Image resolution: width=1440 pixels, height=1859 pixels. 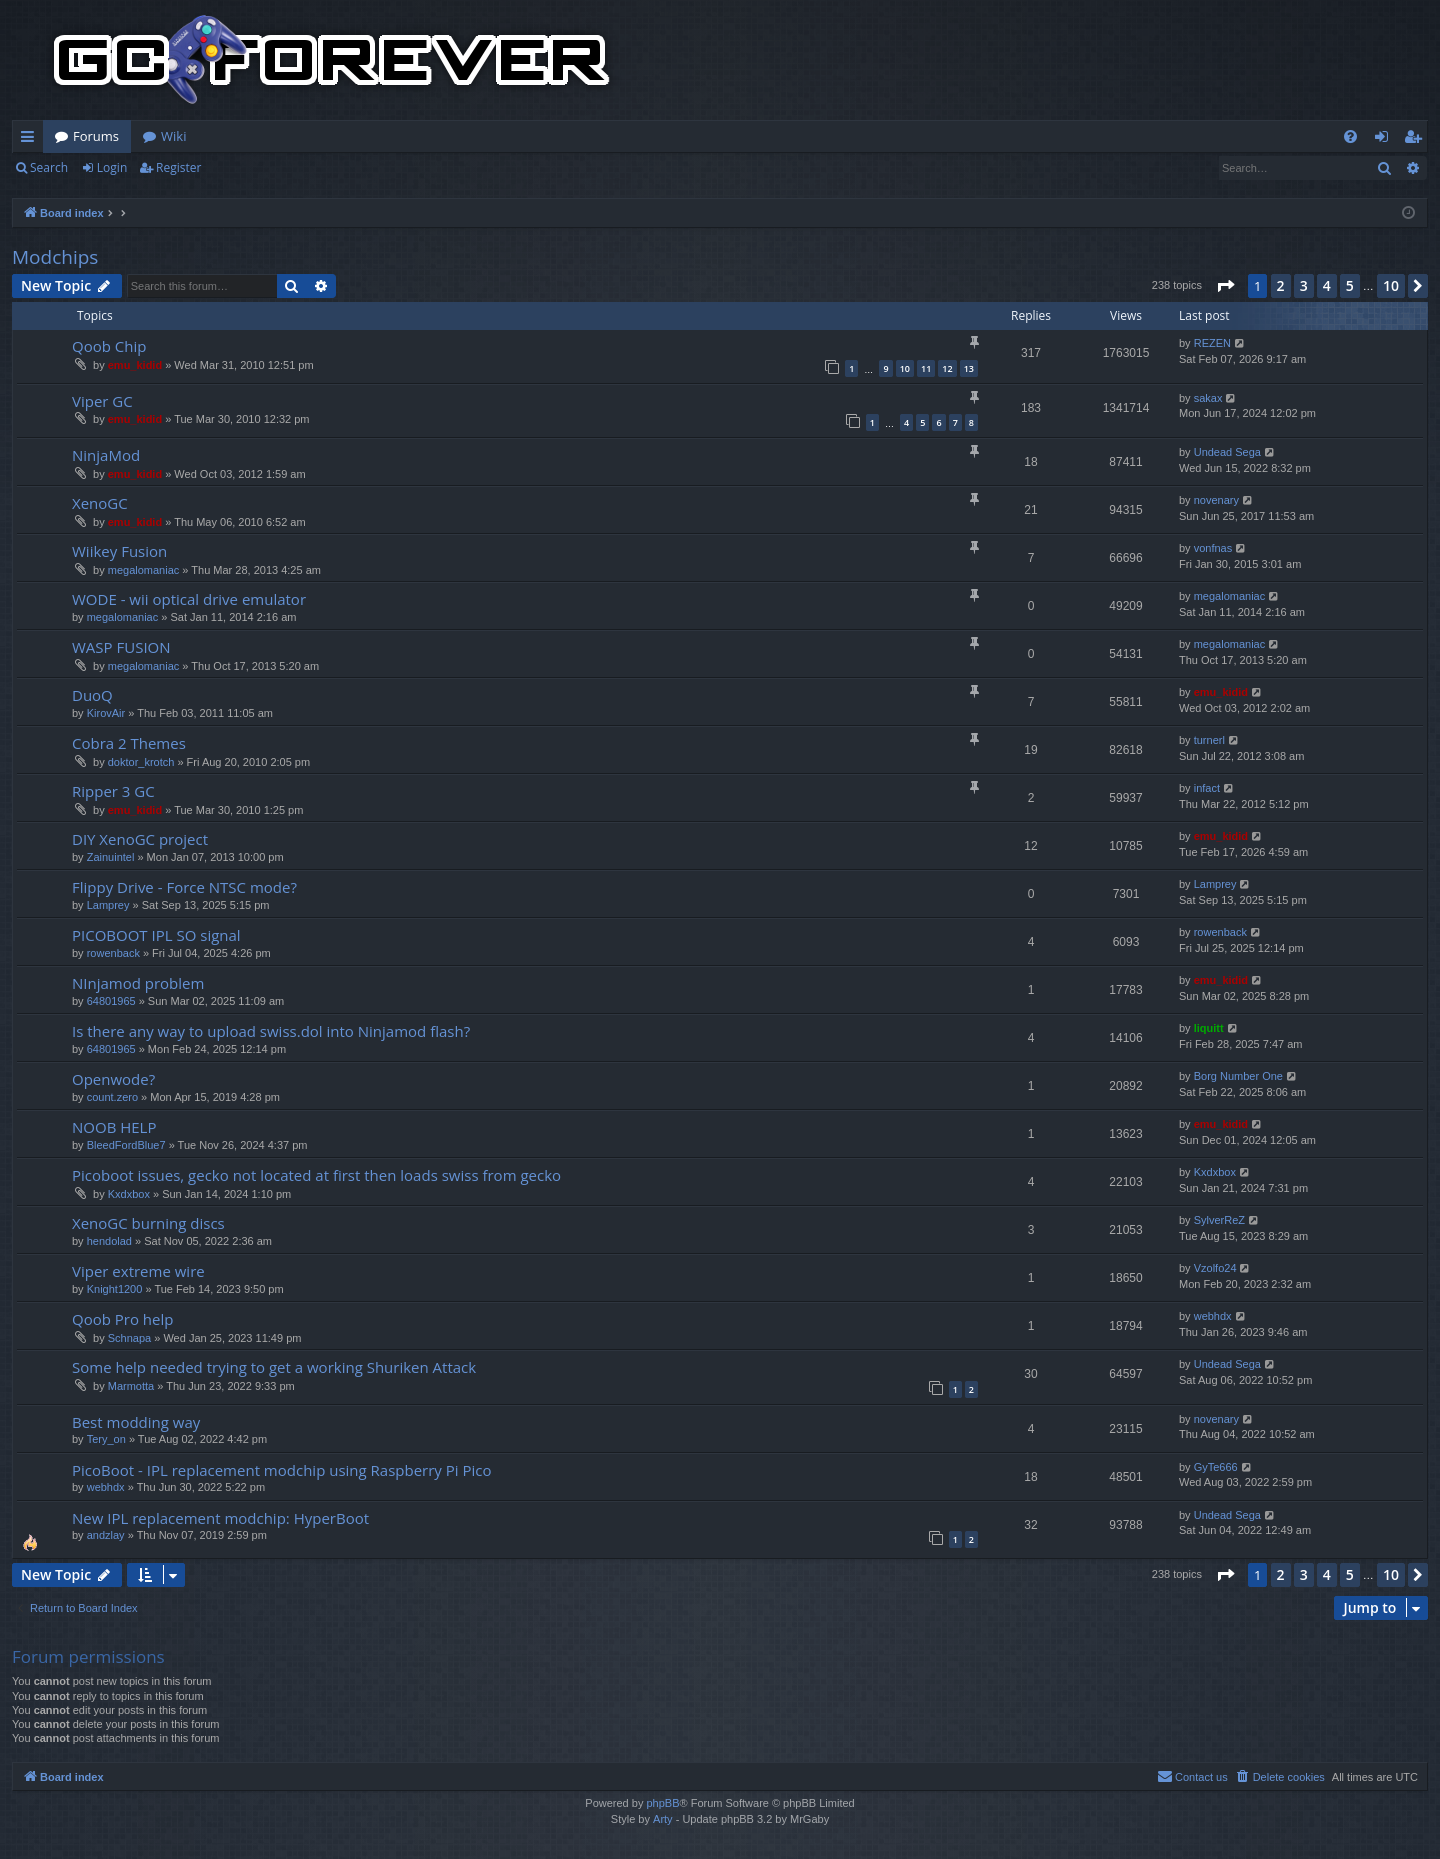 I want to click on hendolad, so click(x=109, y=1241).